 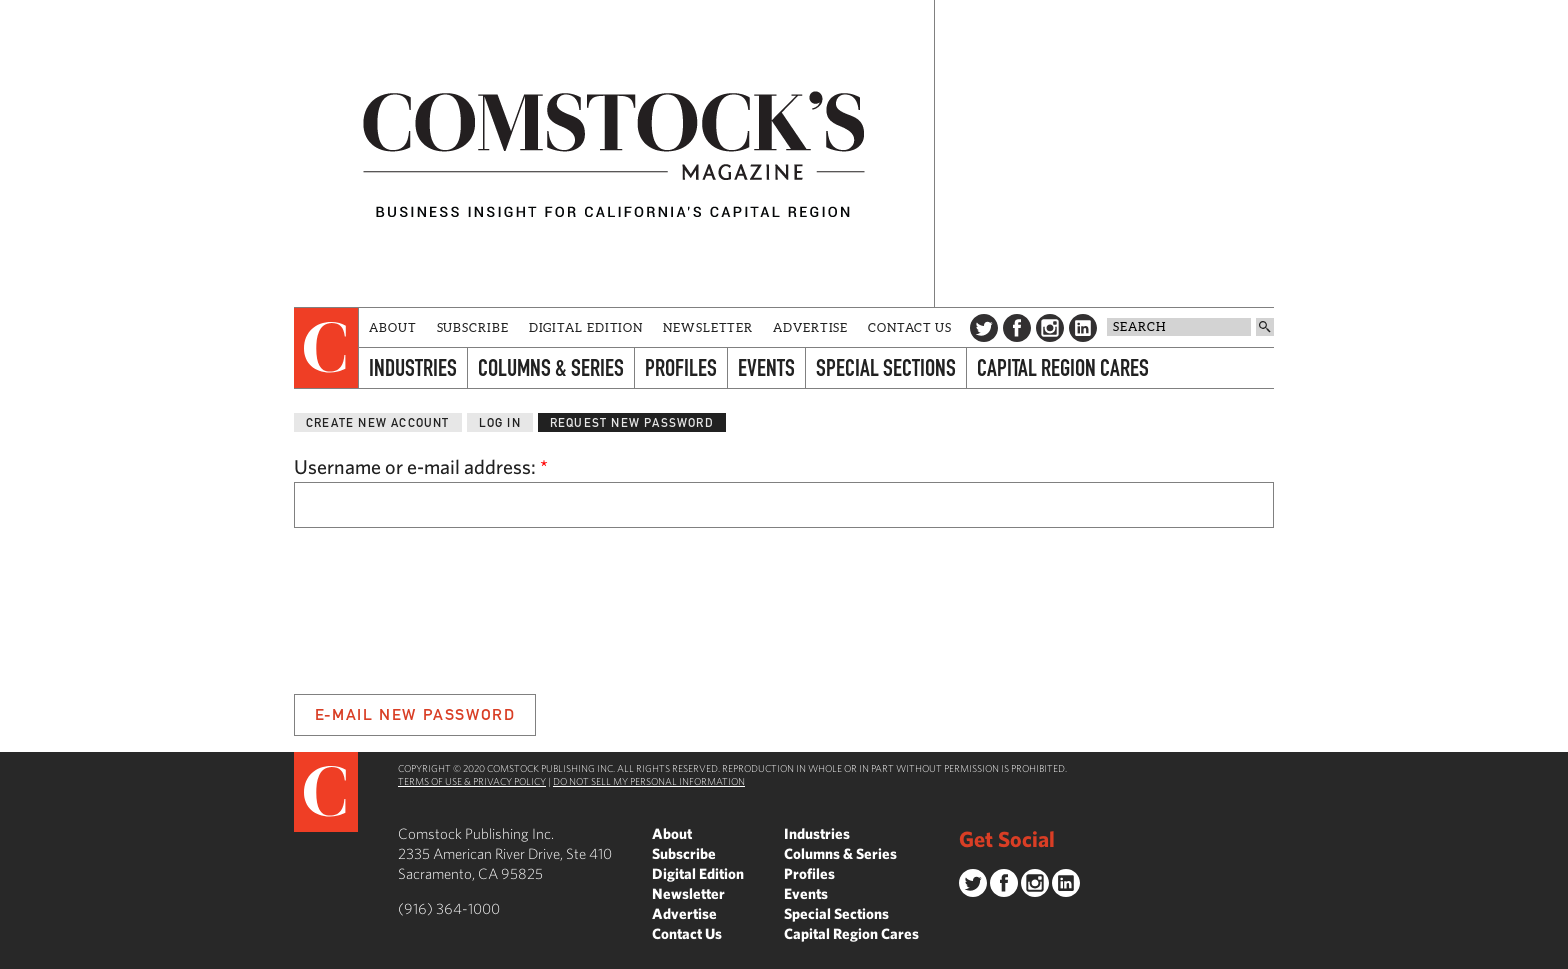 I want to click on Subscribe, so click(x=473, y=327).